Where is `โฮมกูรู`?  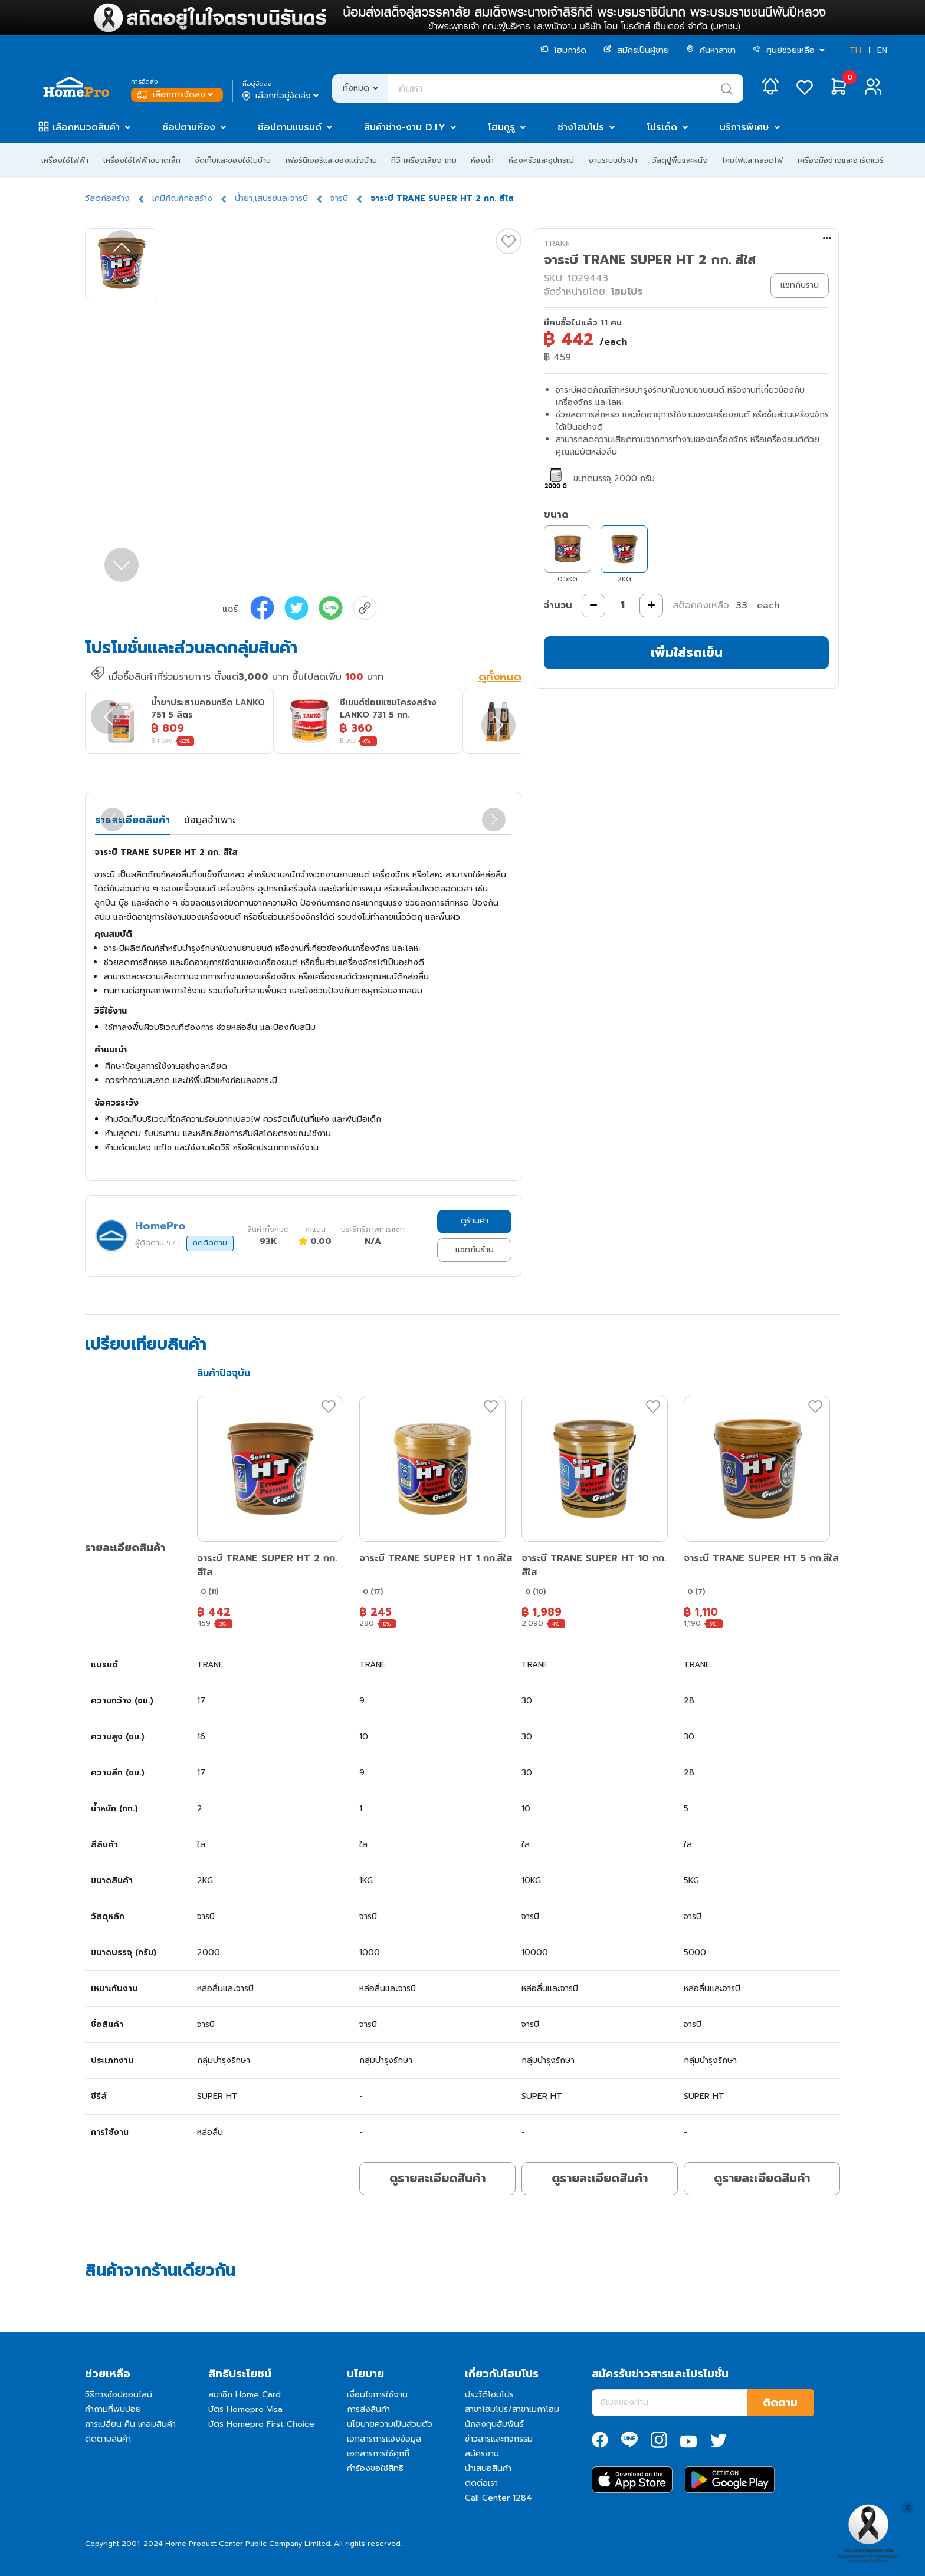
โฮมกูรู is located at coordinates (501, 127).